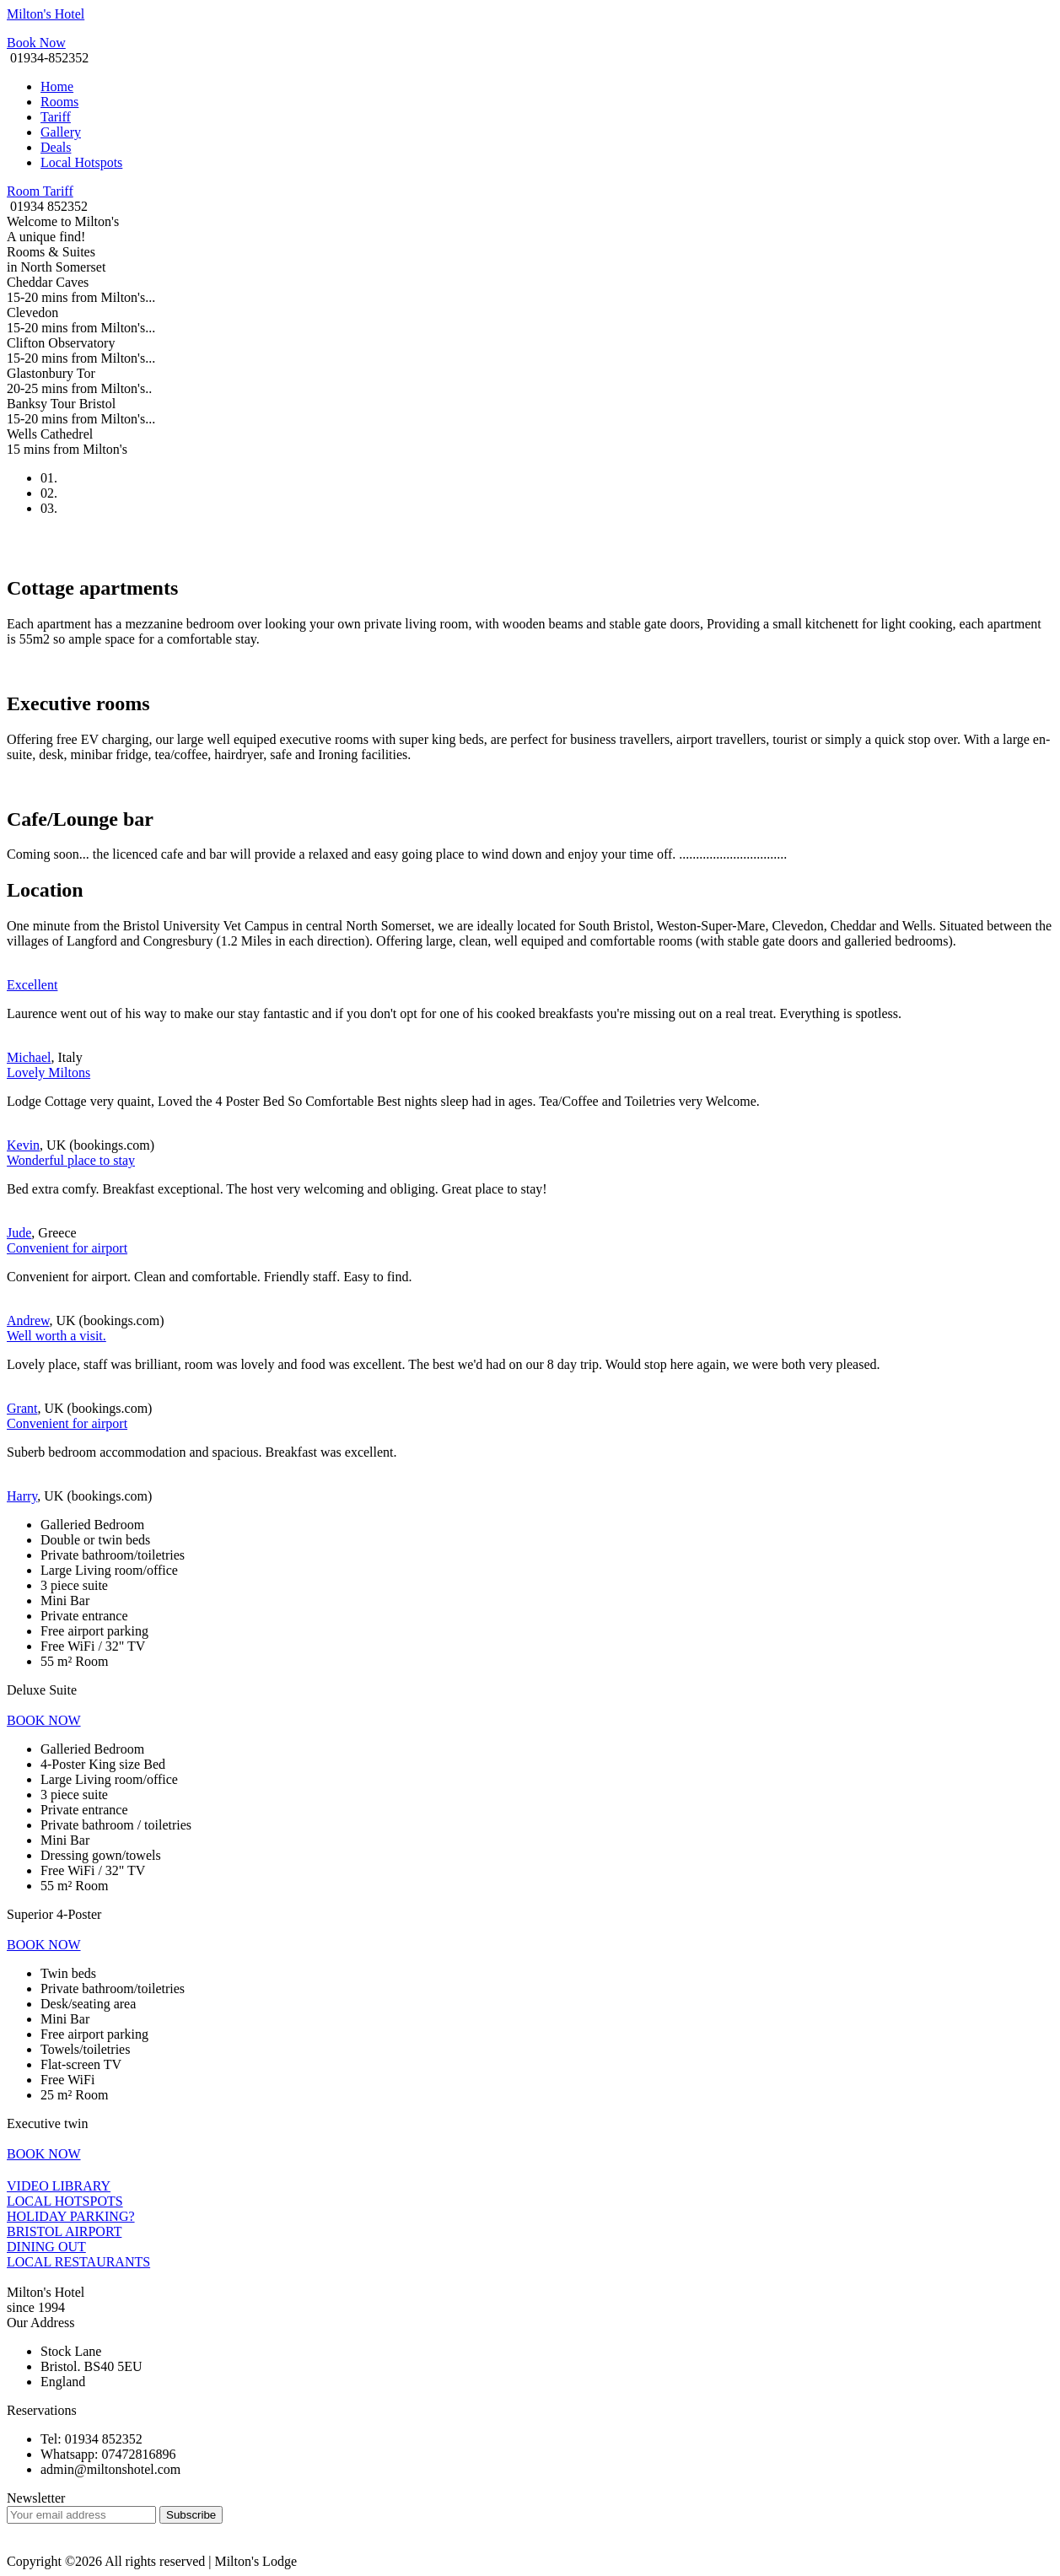 The image size is (1060, 2576). I want to click on BOOK NOW, so click(44, 1720).